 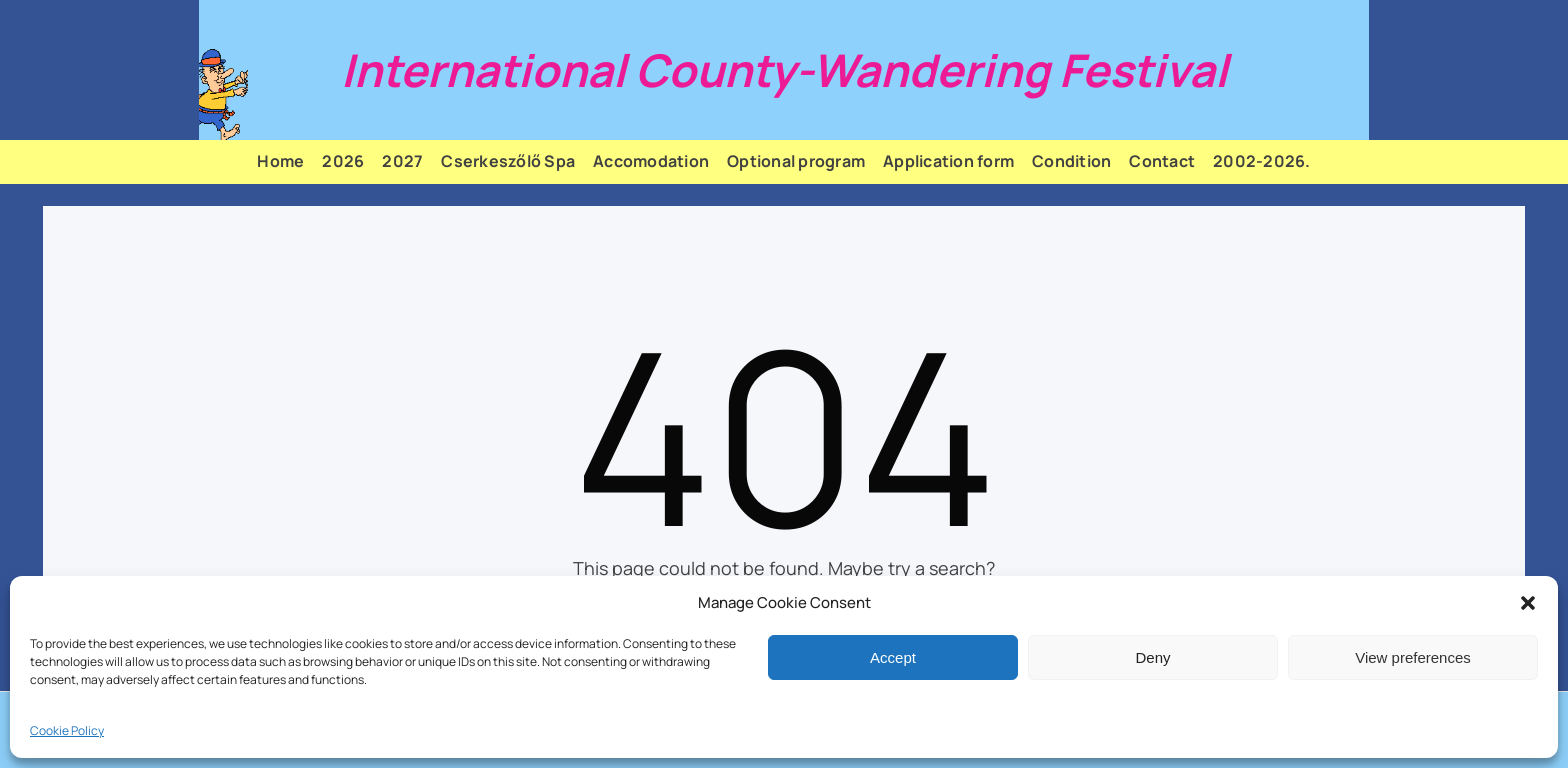 I want to click on Deny, so click(x=1152, y=657).